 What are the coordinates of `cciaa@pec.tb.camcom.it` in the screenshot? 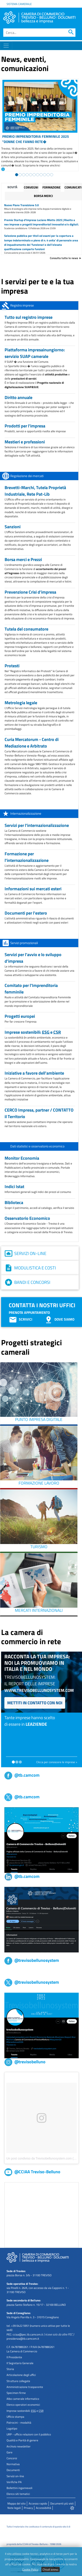 It's located at (28, 2334).